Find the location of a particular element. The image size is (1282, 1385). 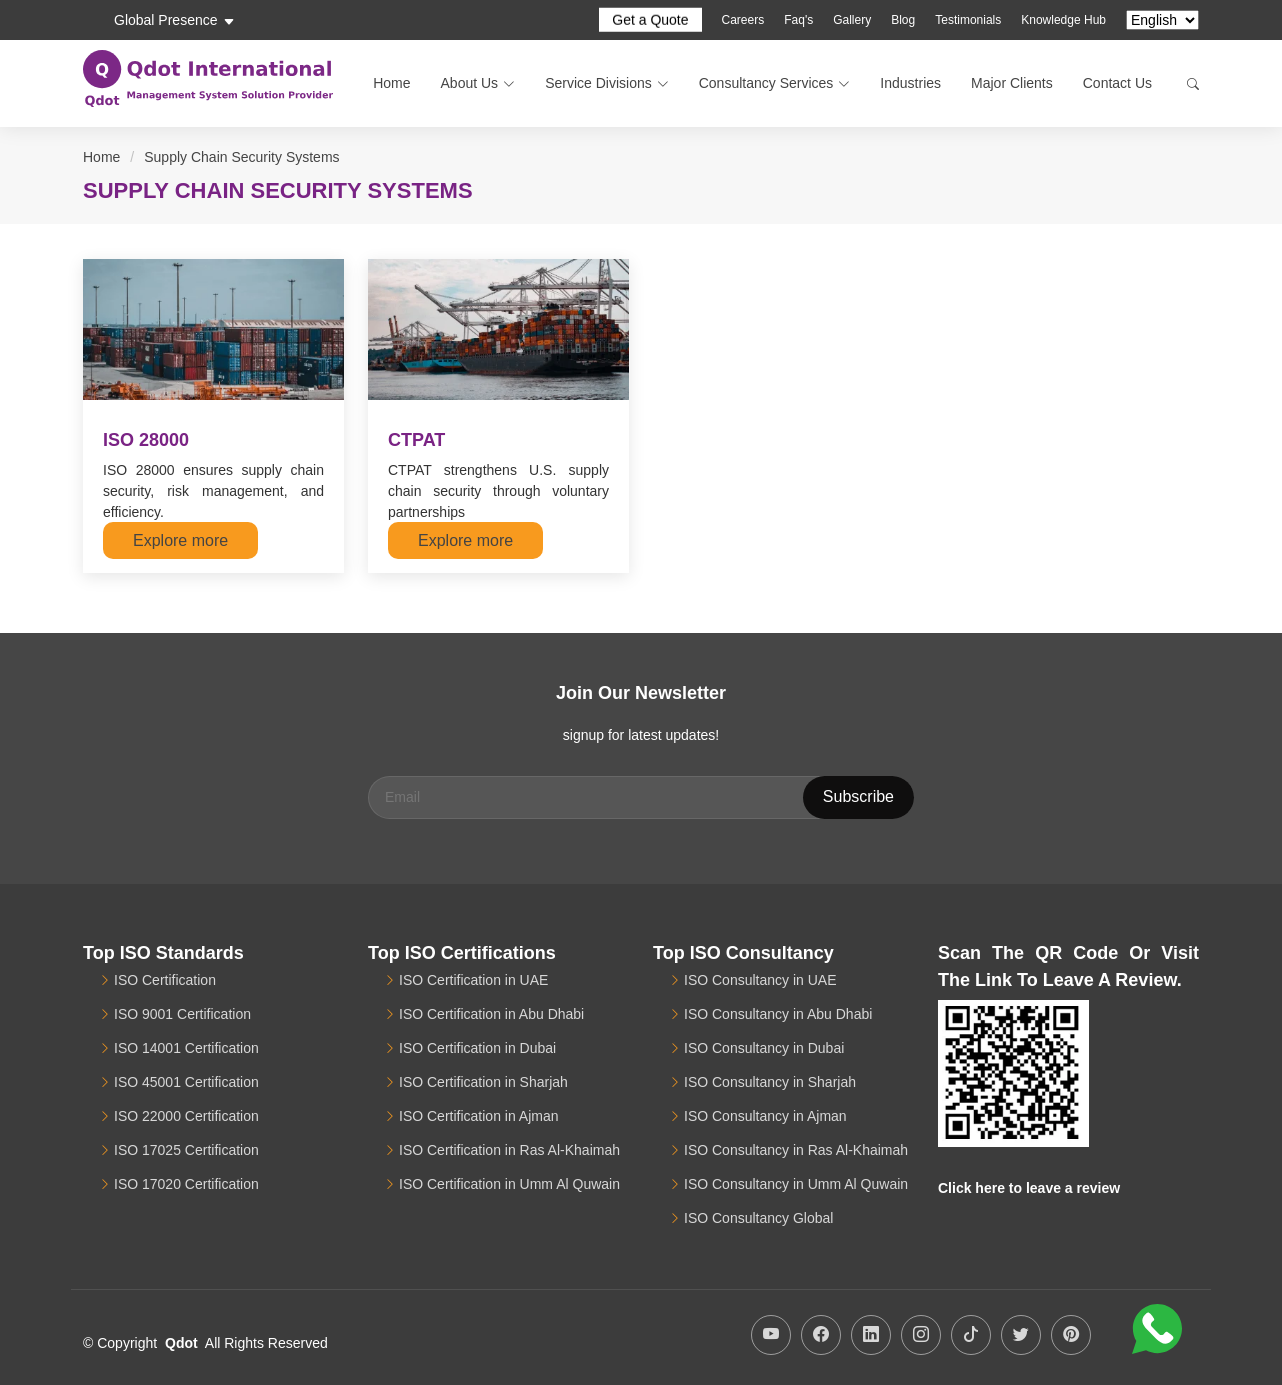

[Qdot Facebook Page] is located at coordinates (821, 1335).